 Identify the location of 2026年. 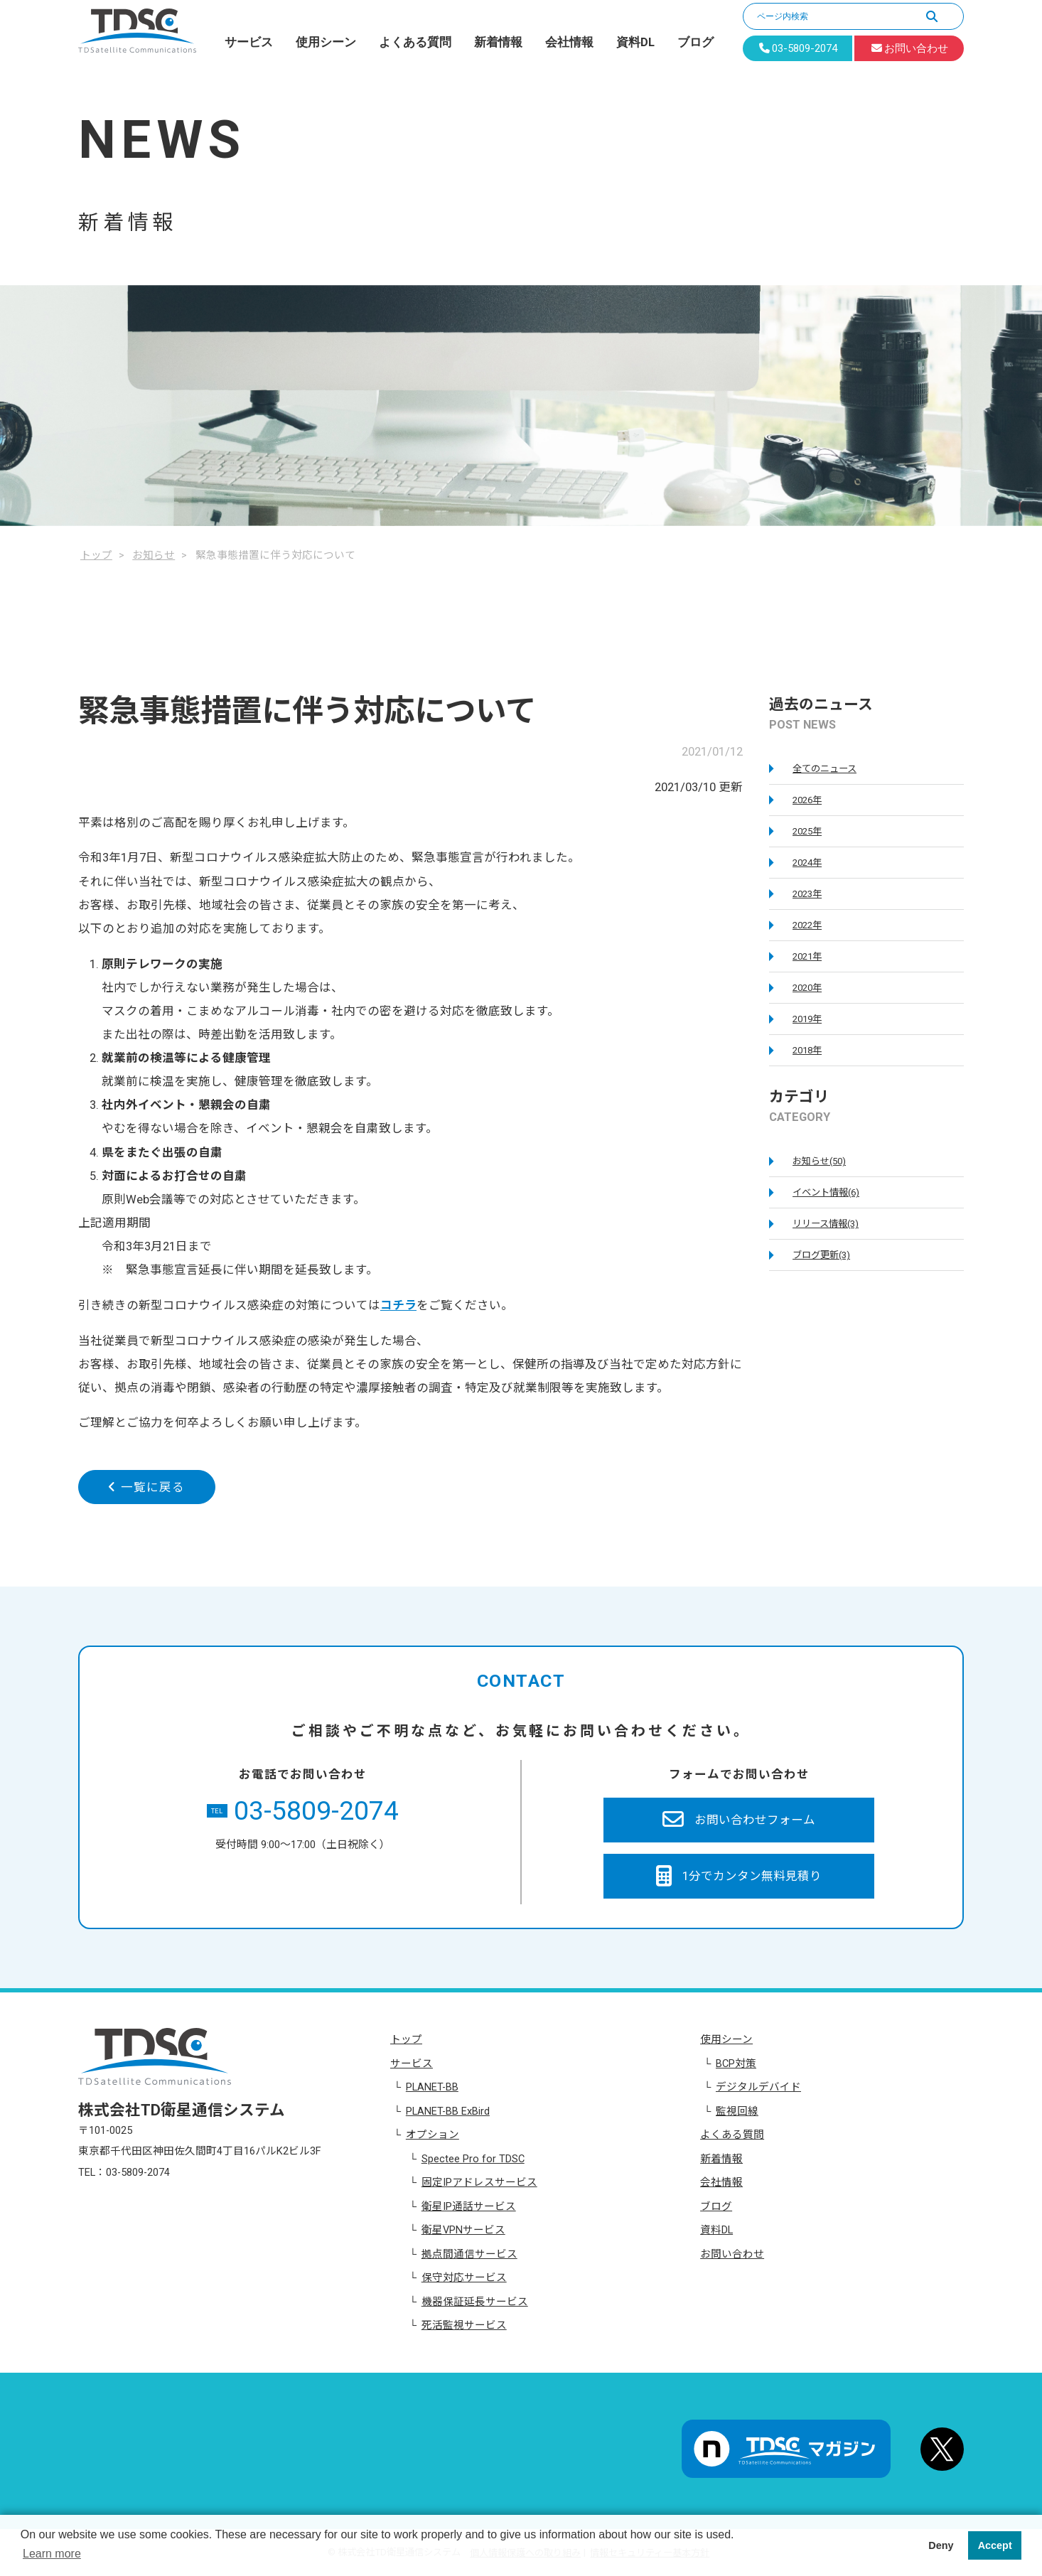
(807, 800).